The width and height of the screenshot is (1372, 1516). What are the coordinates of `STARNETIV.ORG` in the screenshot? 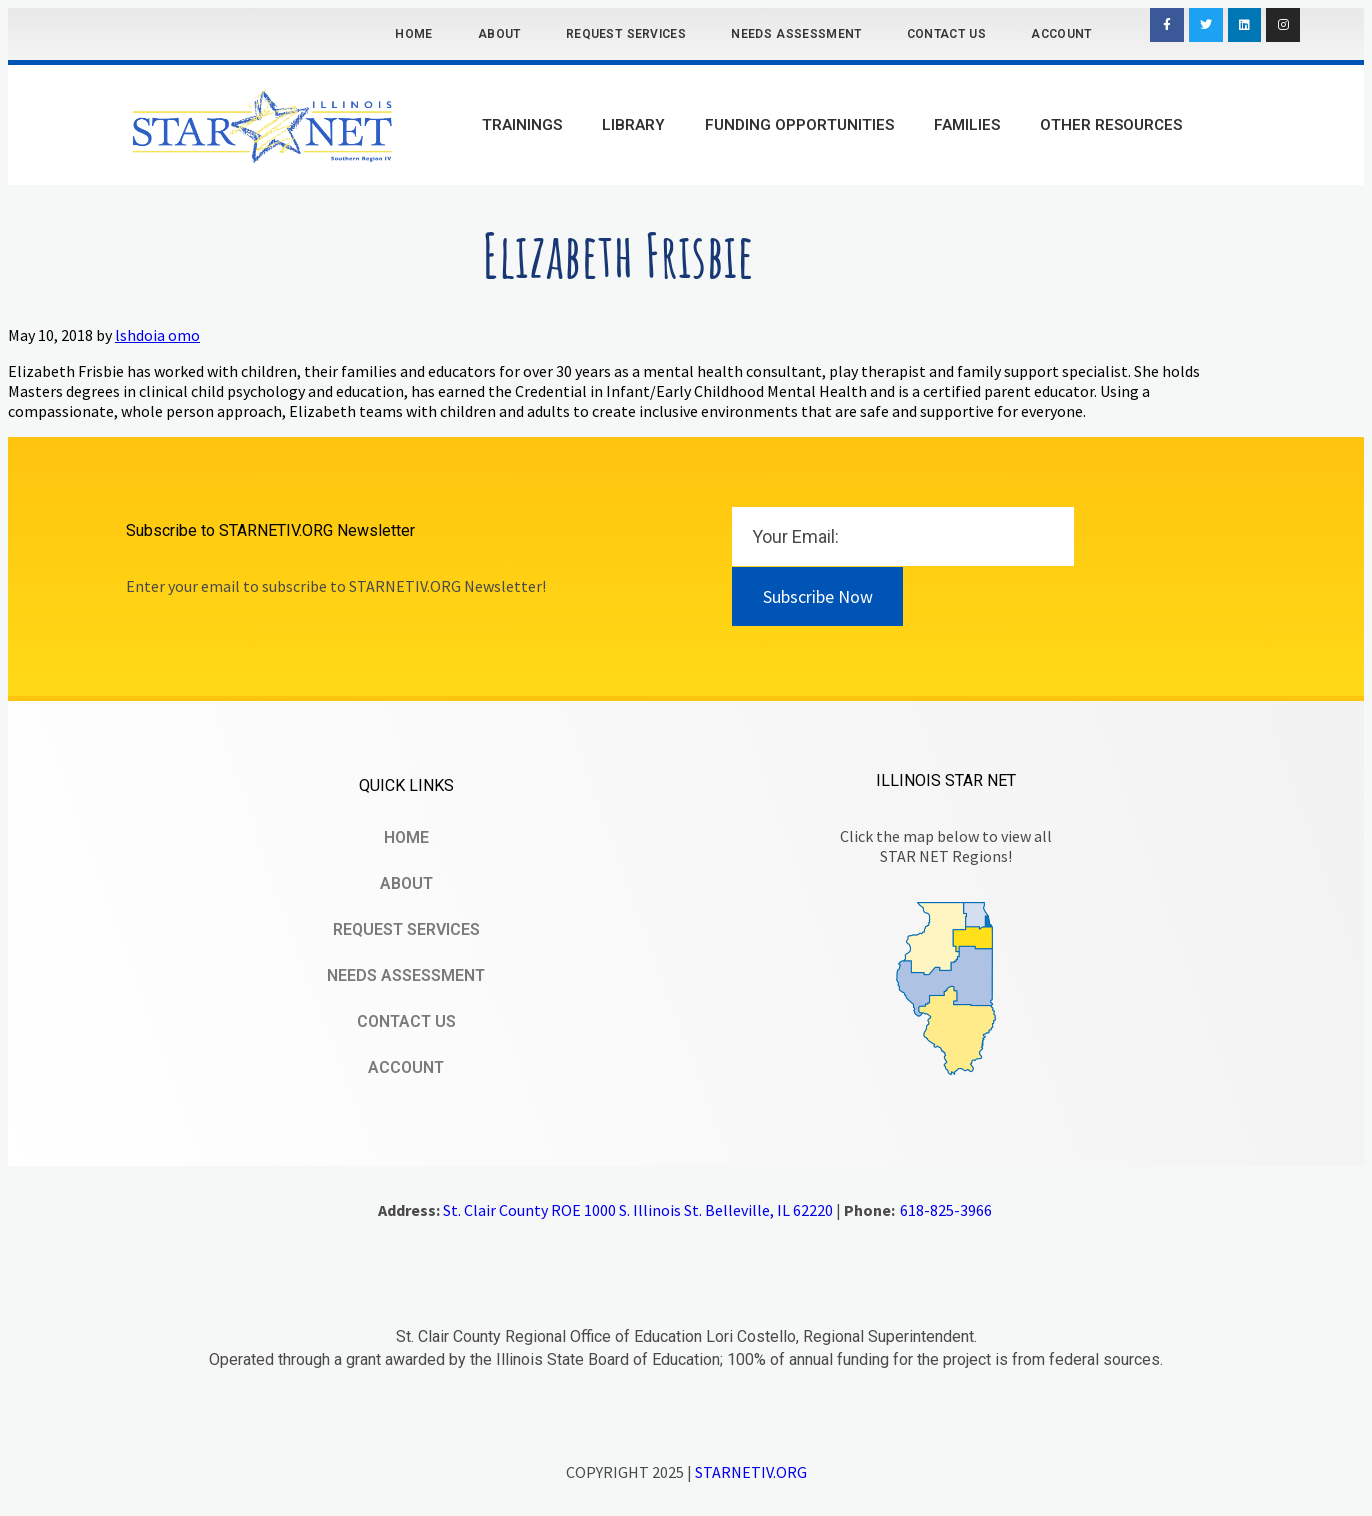 It's located at (751, 1472).